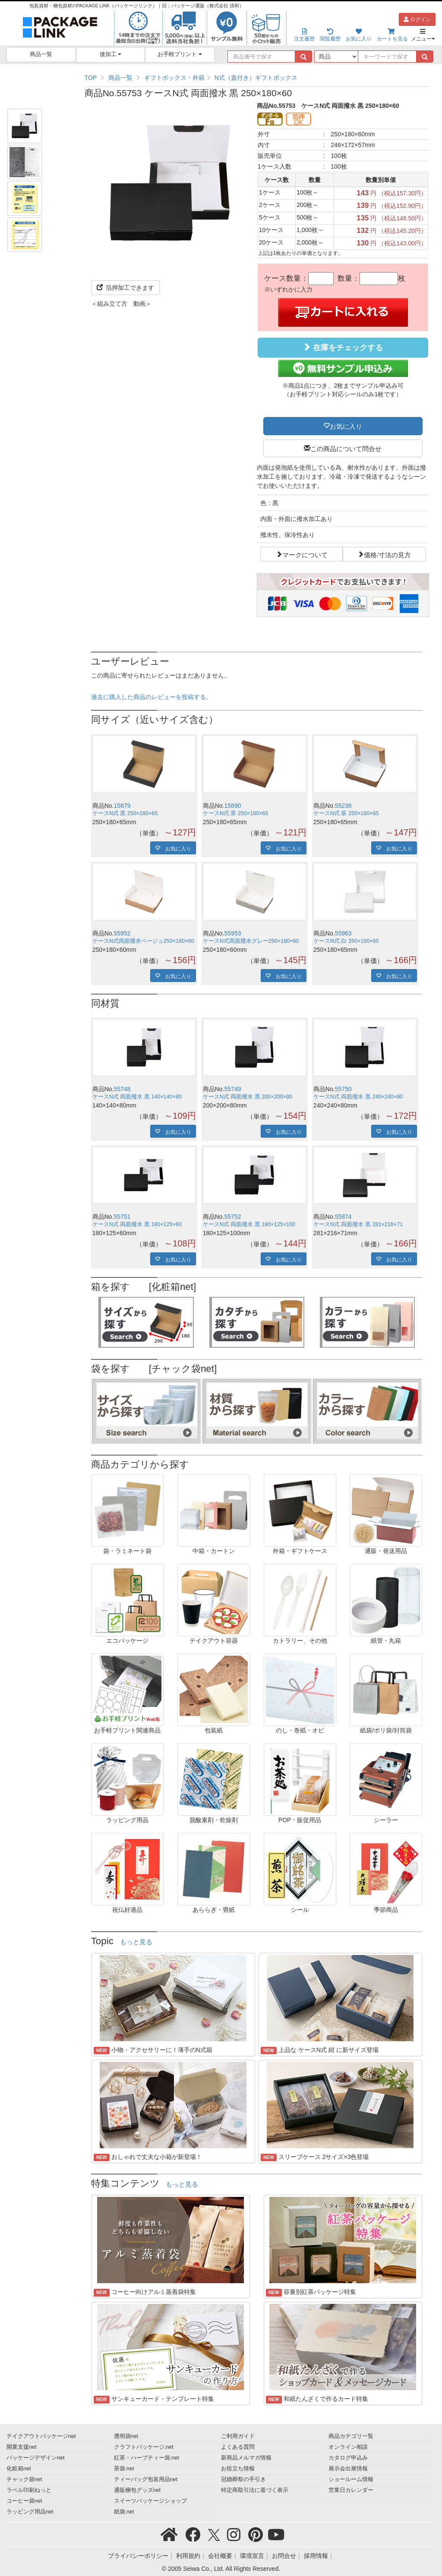 Image resolution: width=442 pixels, height=2576 pixels. I want to click on テイクアウトパッケージnet, so click(41, 2436).